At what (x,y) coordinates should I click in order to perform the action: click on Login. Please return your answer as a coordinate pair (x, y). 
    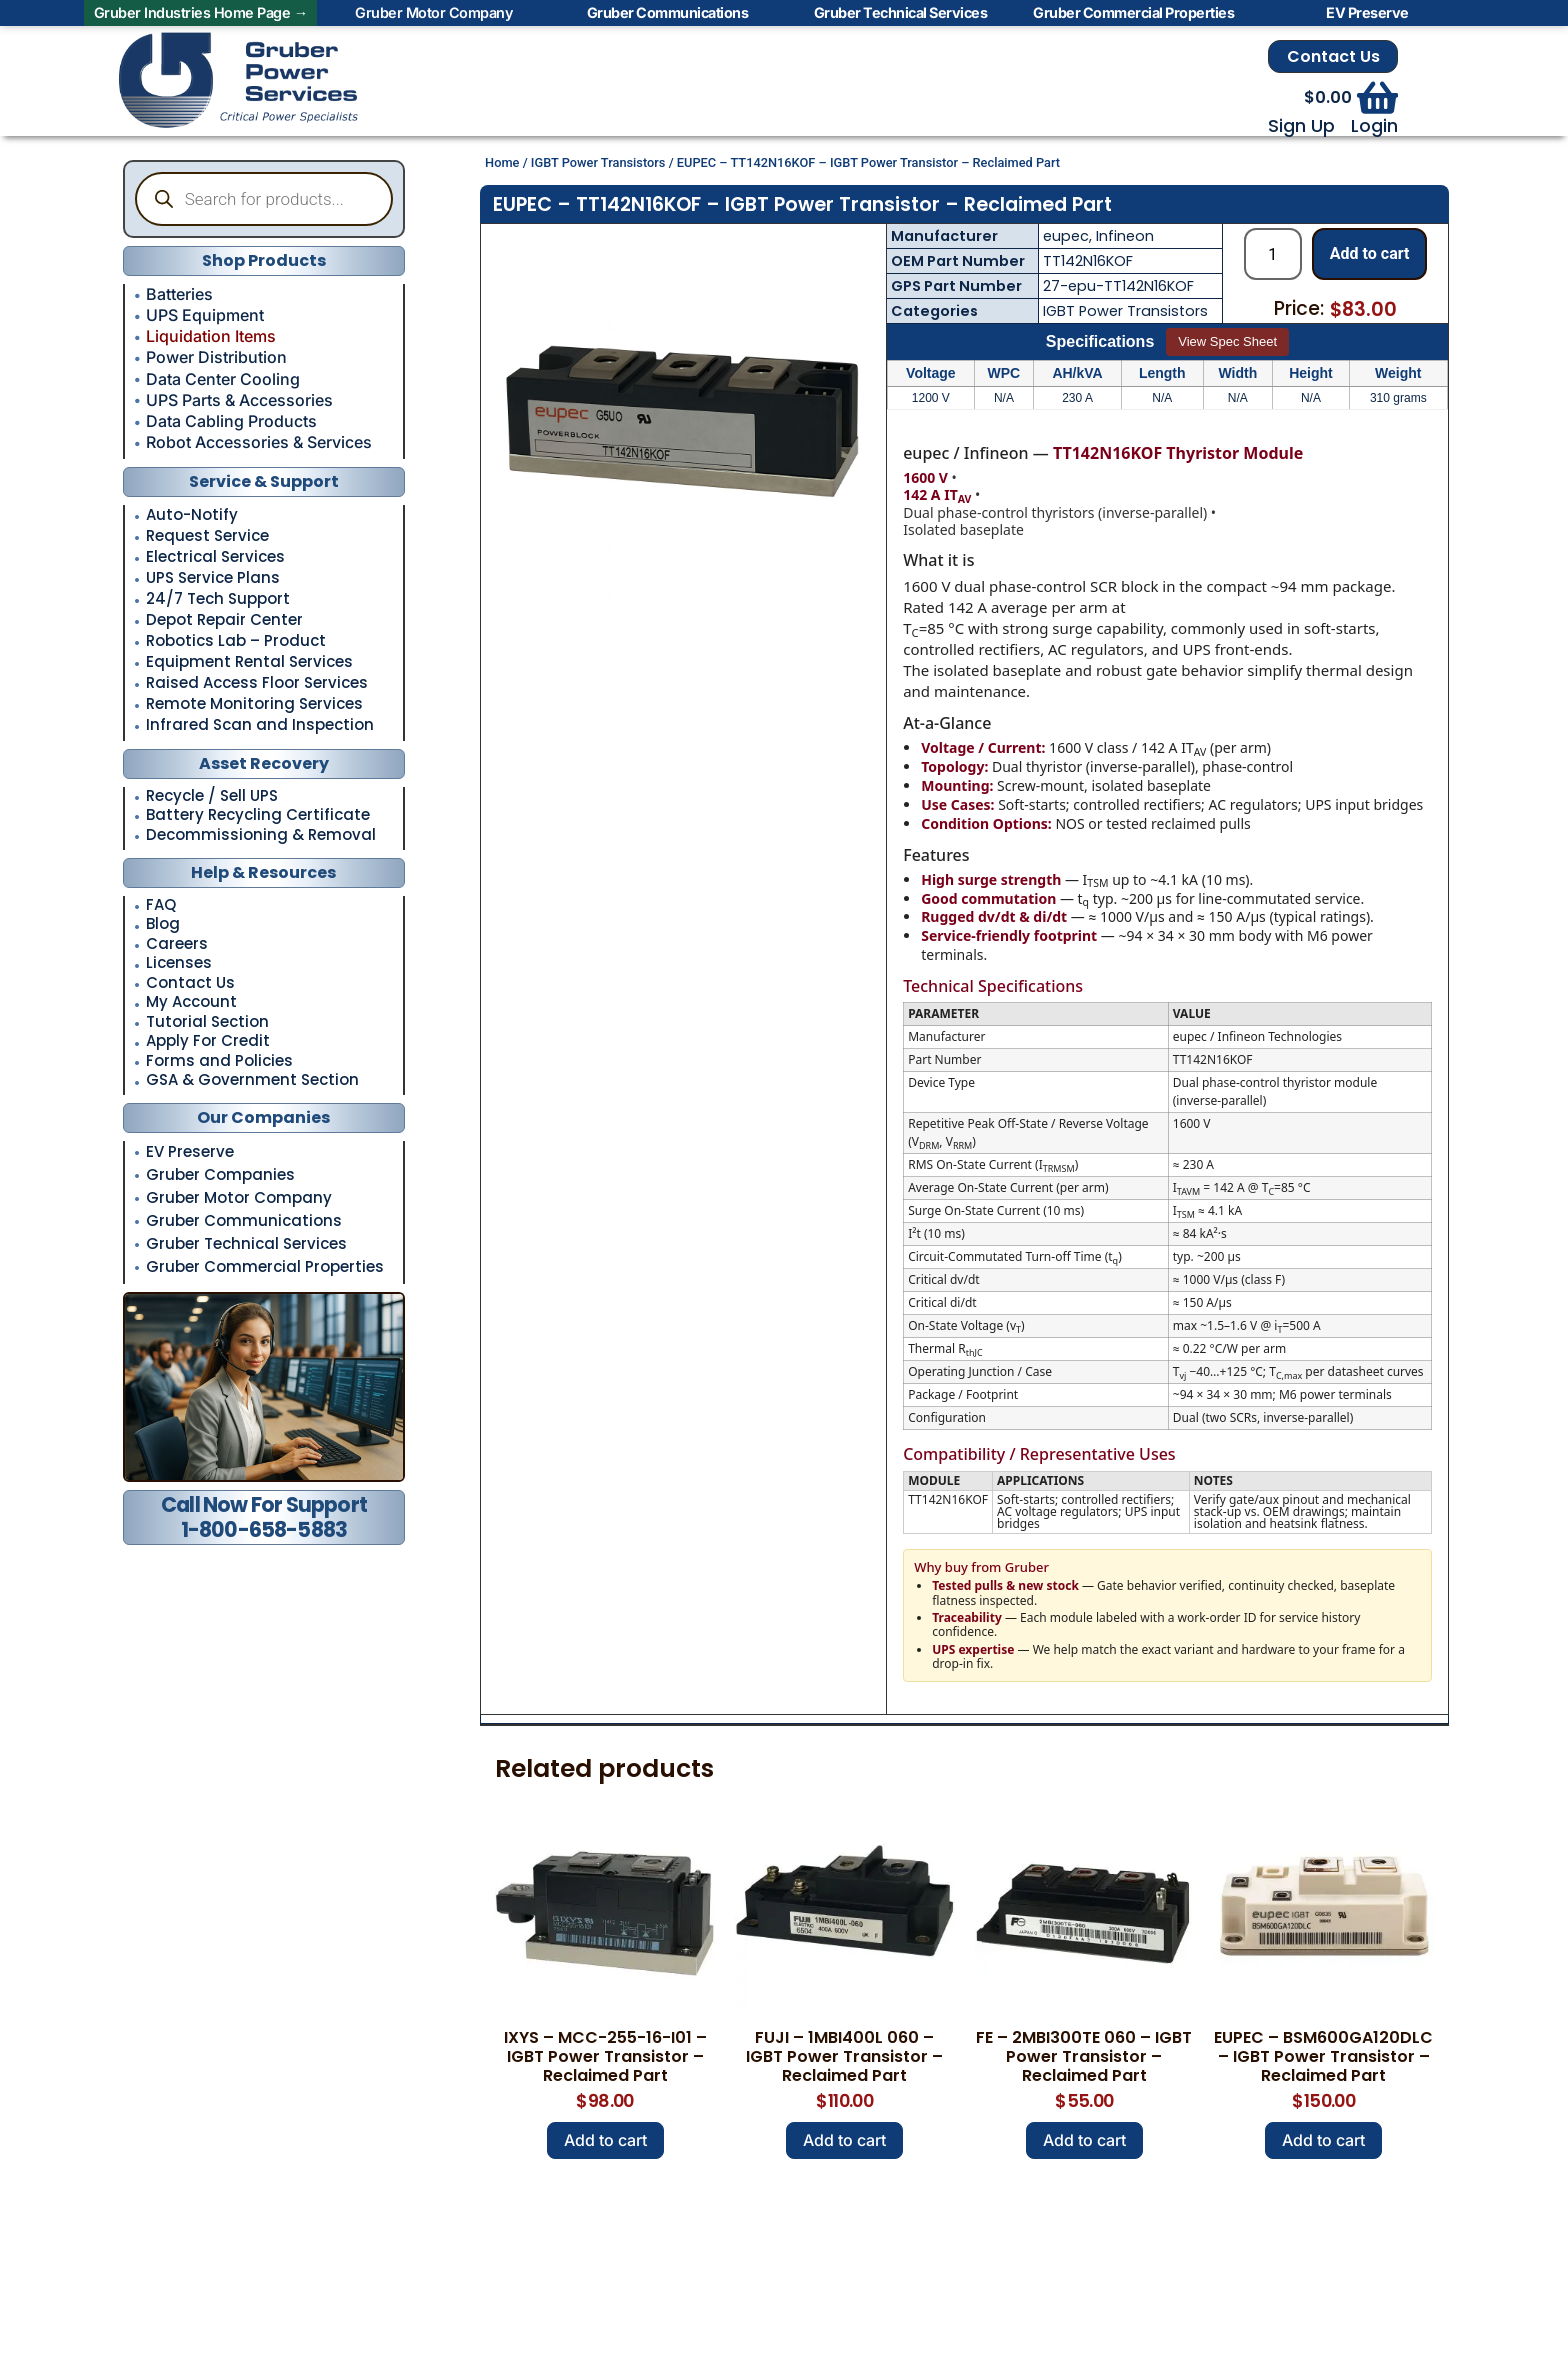
    Looking at the image, I should click on (1374, 126).